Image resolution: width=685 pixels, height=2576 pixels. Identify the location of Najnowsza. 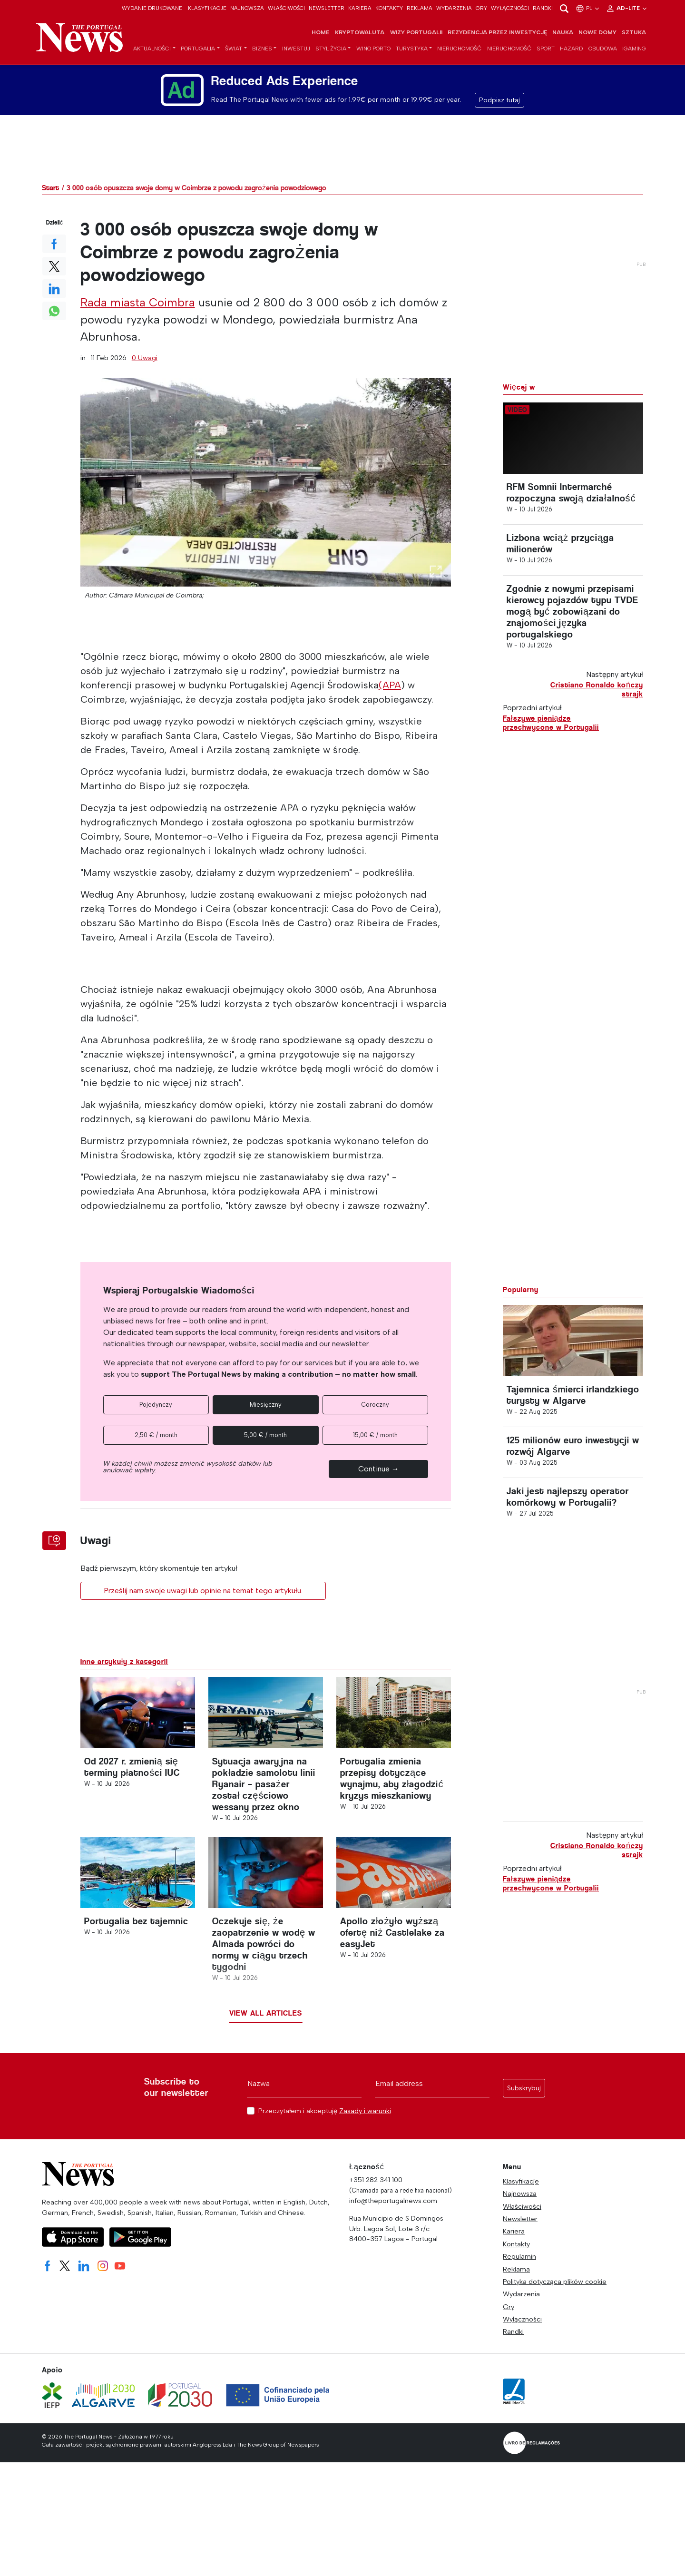
(247, 8).